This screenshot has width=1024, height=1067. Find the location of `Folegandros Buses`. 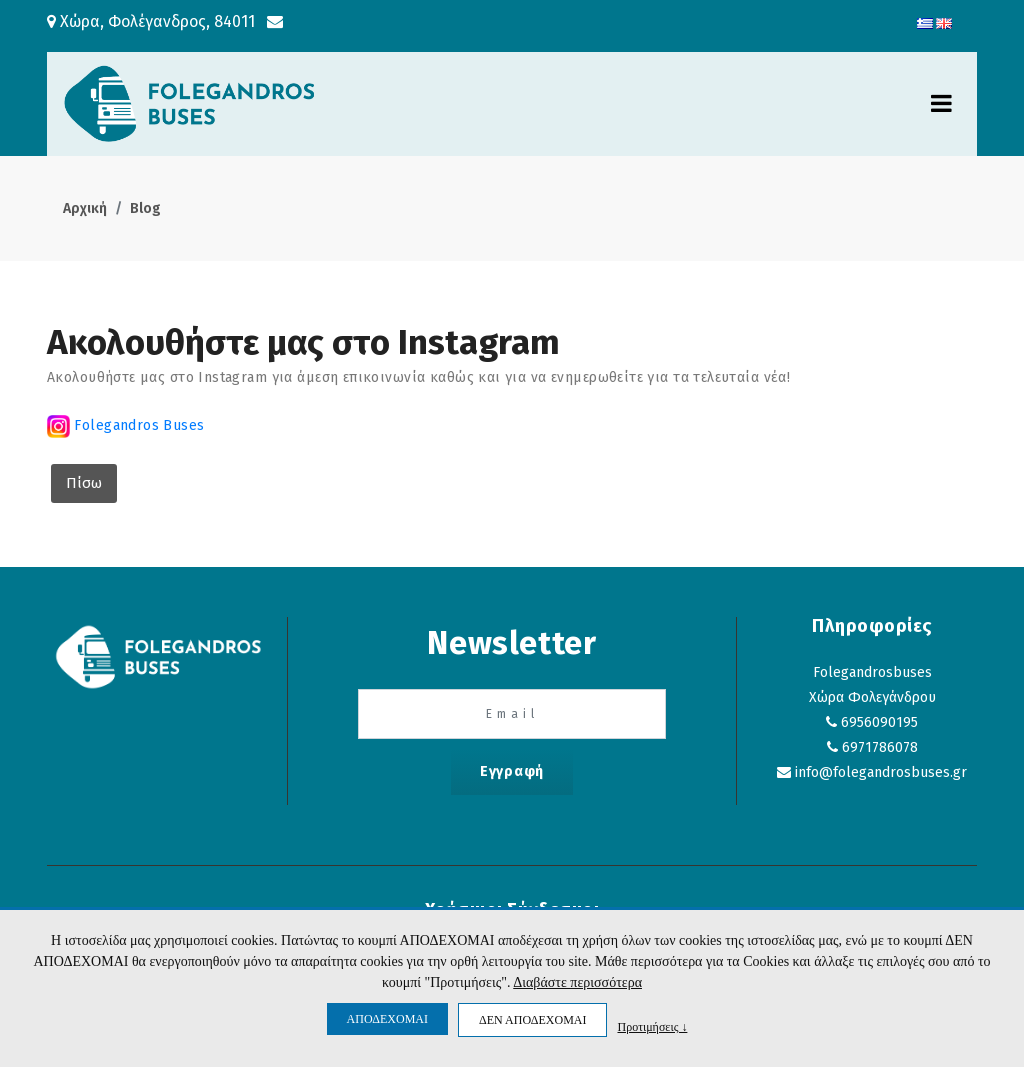

Folegandros Buses is located at coordinates (137, 425).